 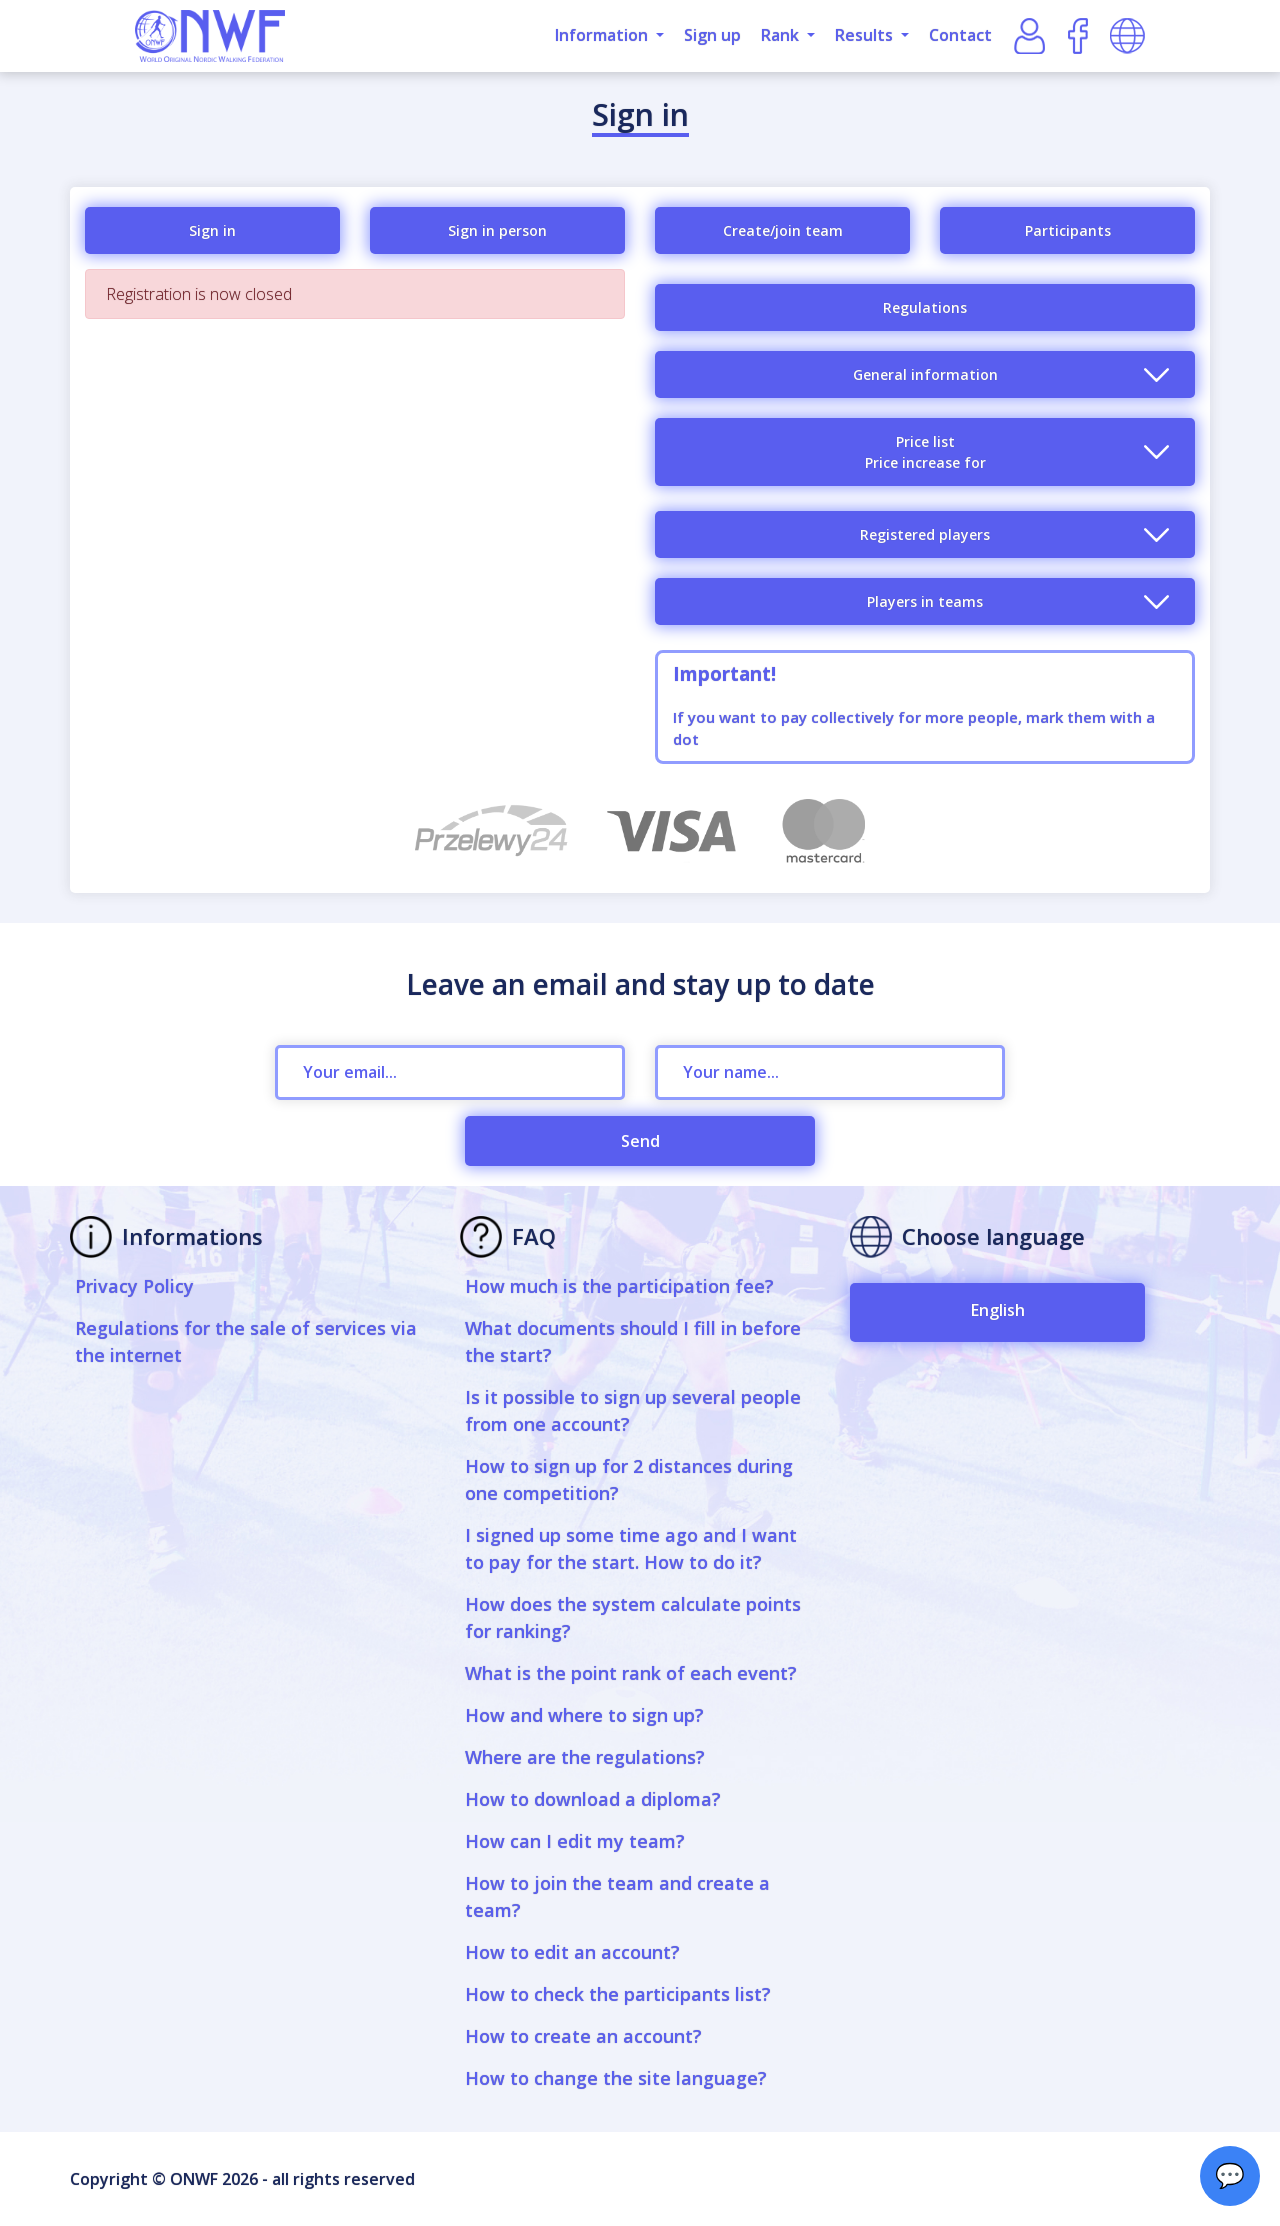 What do you see at coordinates (246, 1341) in the screenshot?
I see `Regulations for the sale of services via the internet` at bounding box center [246, 1341].